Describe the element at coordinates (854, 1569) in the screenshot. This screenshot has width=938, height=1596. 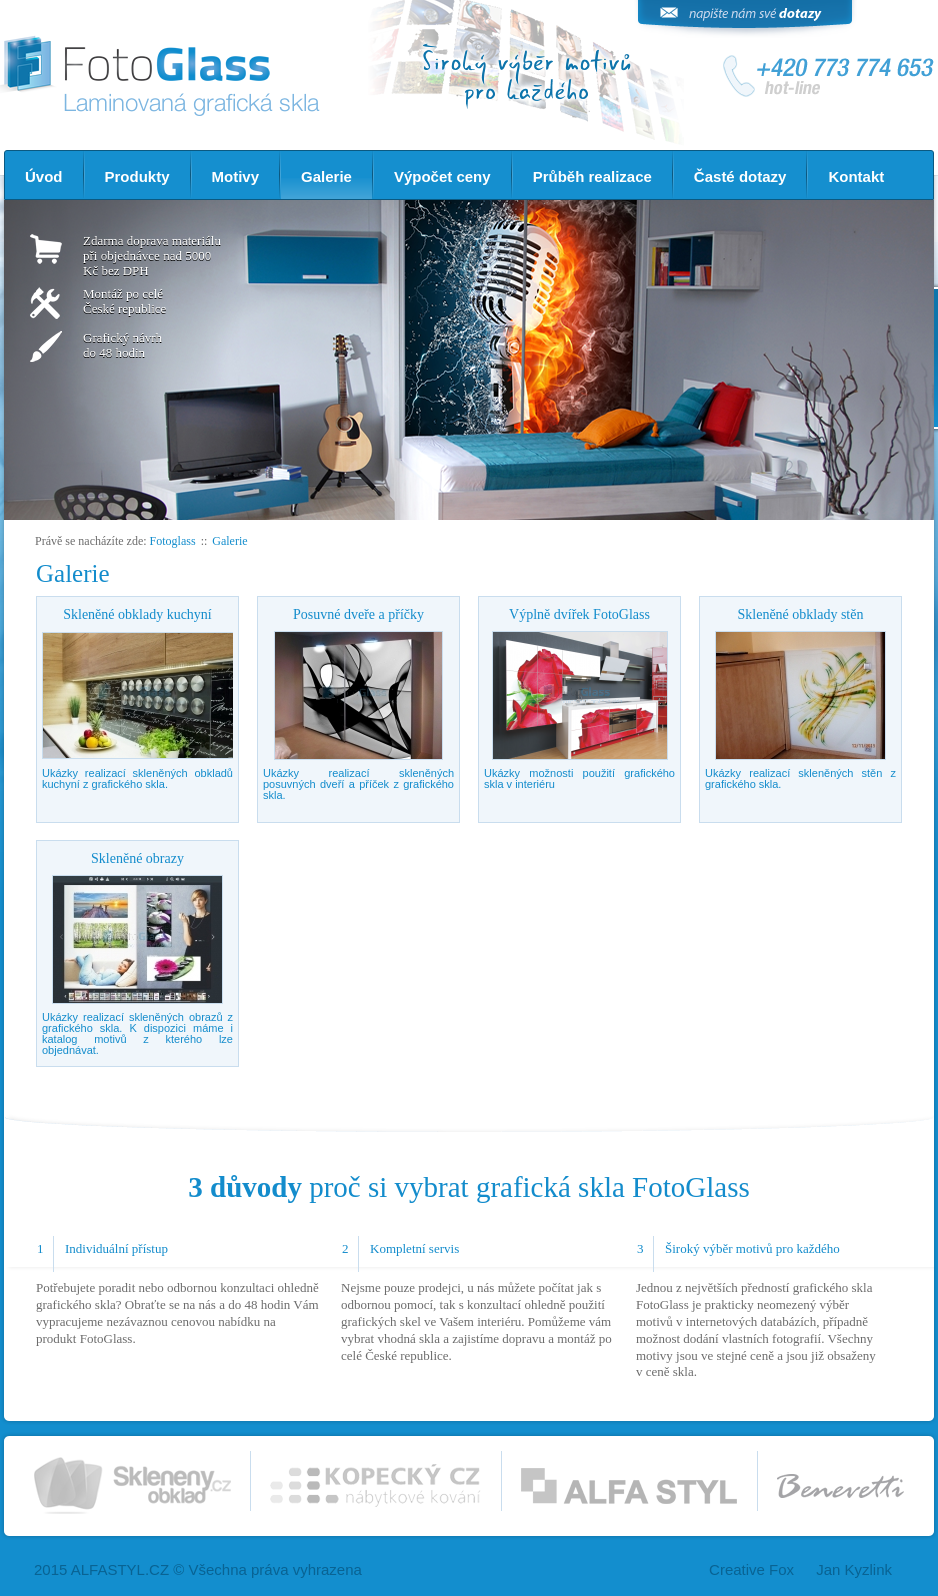
I see `Jan Kyzlink` at that location.